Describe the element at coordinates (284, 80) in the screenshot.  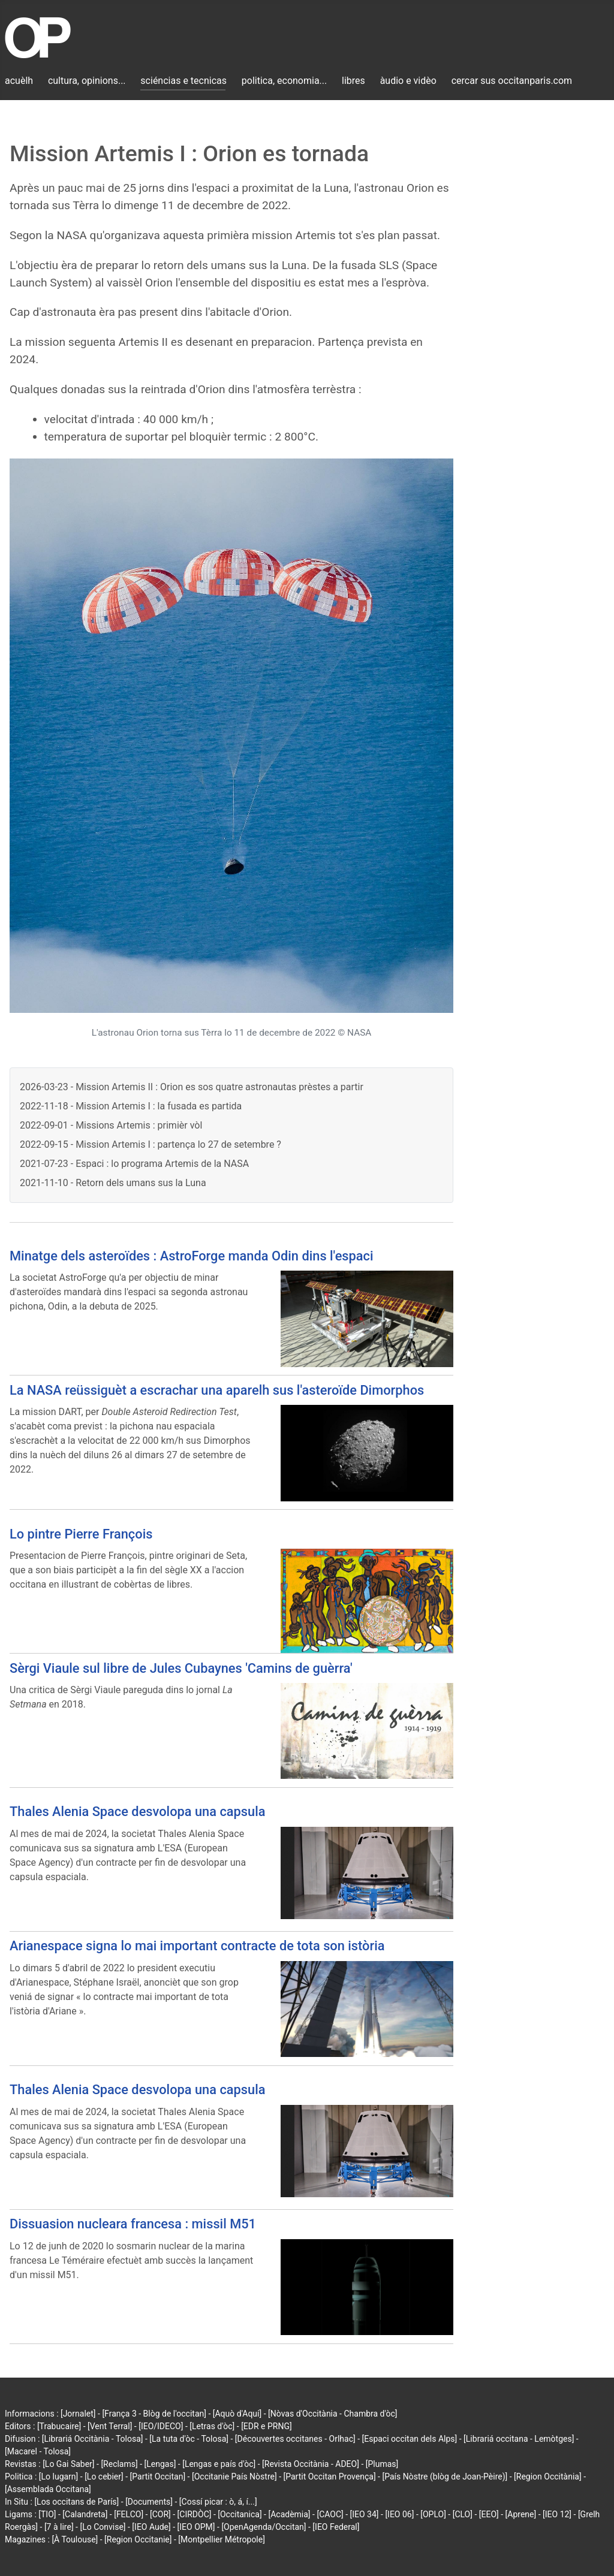
I see `politica, economia...` at that location.